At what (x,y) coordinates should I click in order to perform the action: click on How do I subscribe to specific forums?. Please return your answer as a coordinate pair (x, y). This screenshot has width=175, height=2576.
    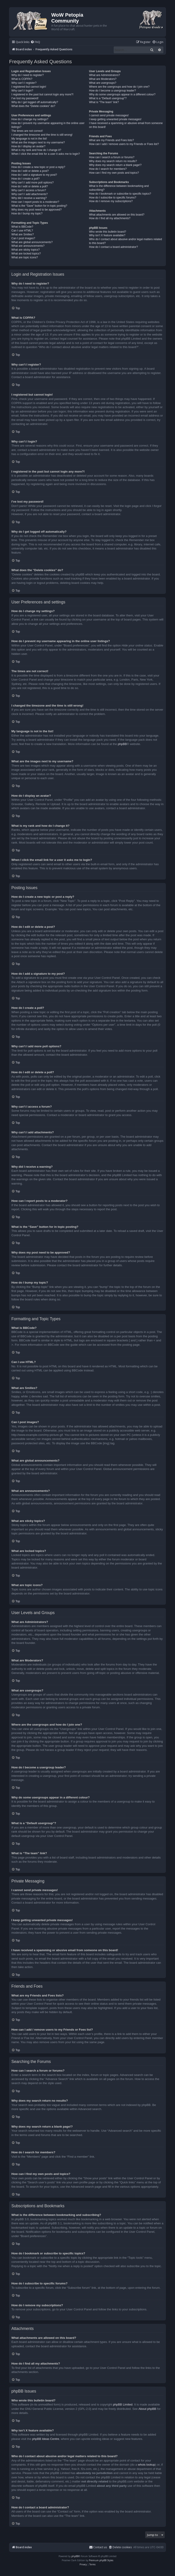
    Looking at the image, I should click on (112, 197).